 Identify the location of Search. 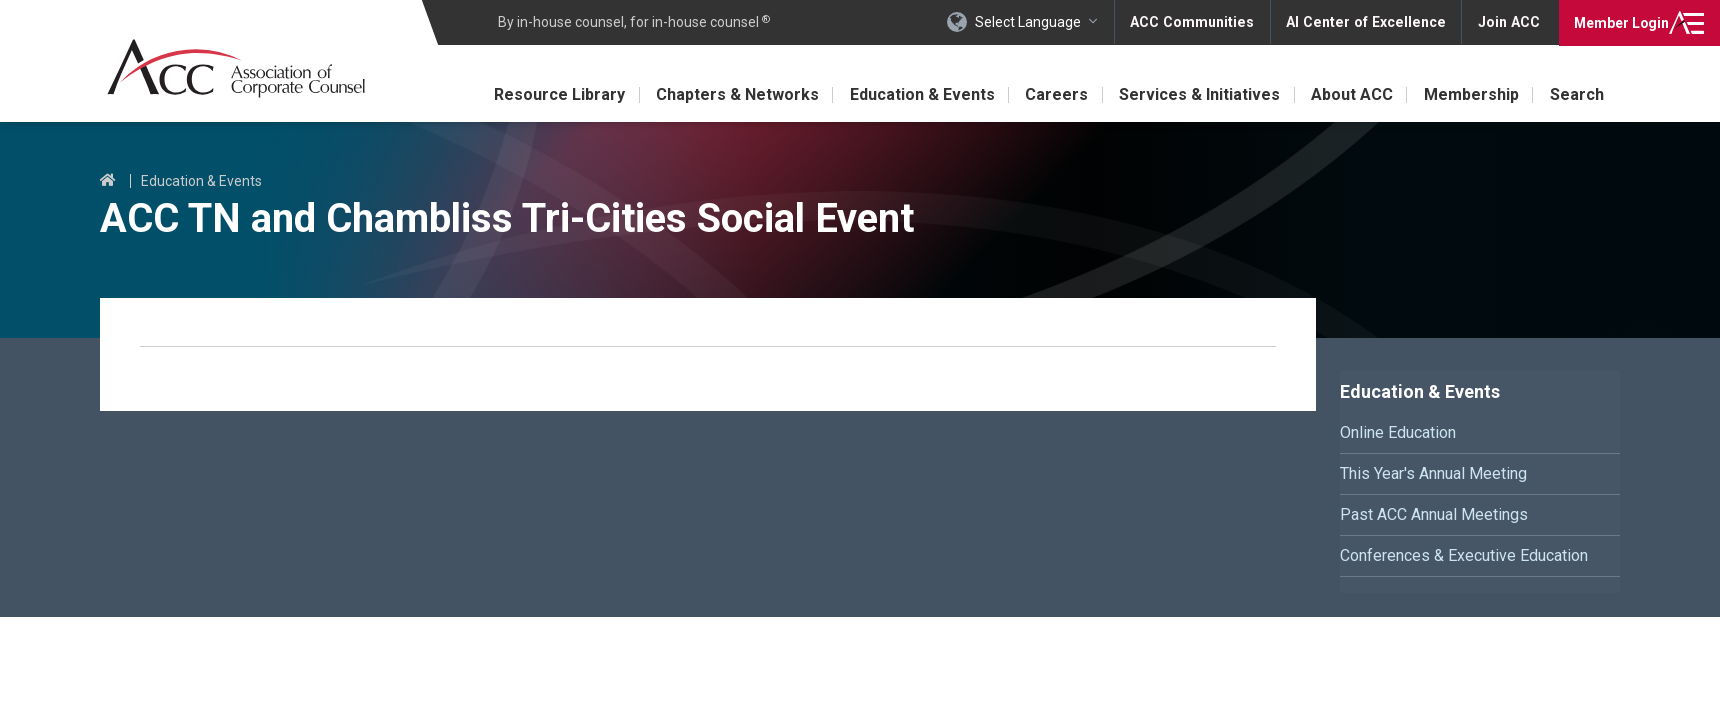
(1577, 94).